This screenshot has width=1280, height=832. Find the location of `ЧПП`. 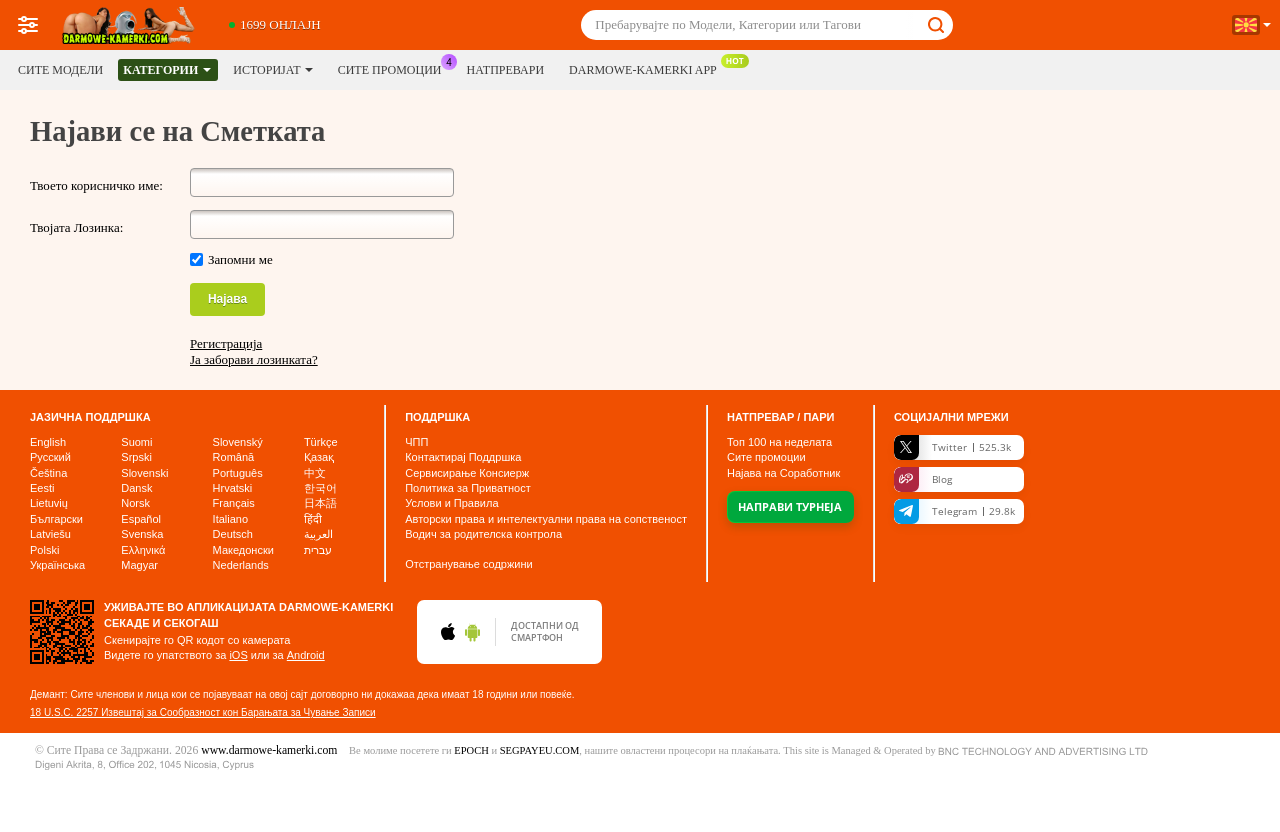

ЧПП is located at coordinates (416, 442).